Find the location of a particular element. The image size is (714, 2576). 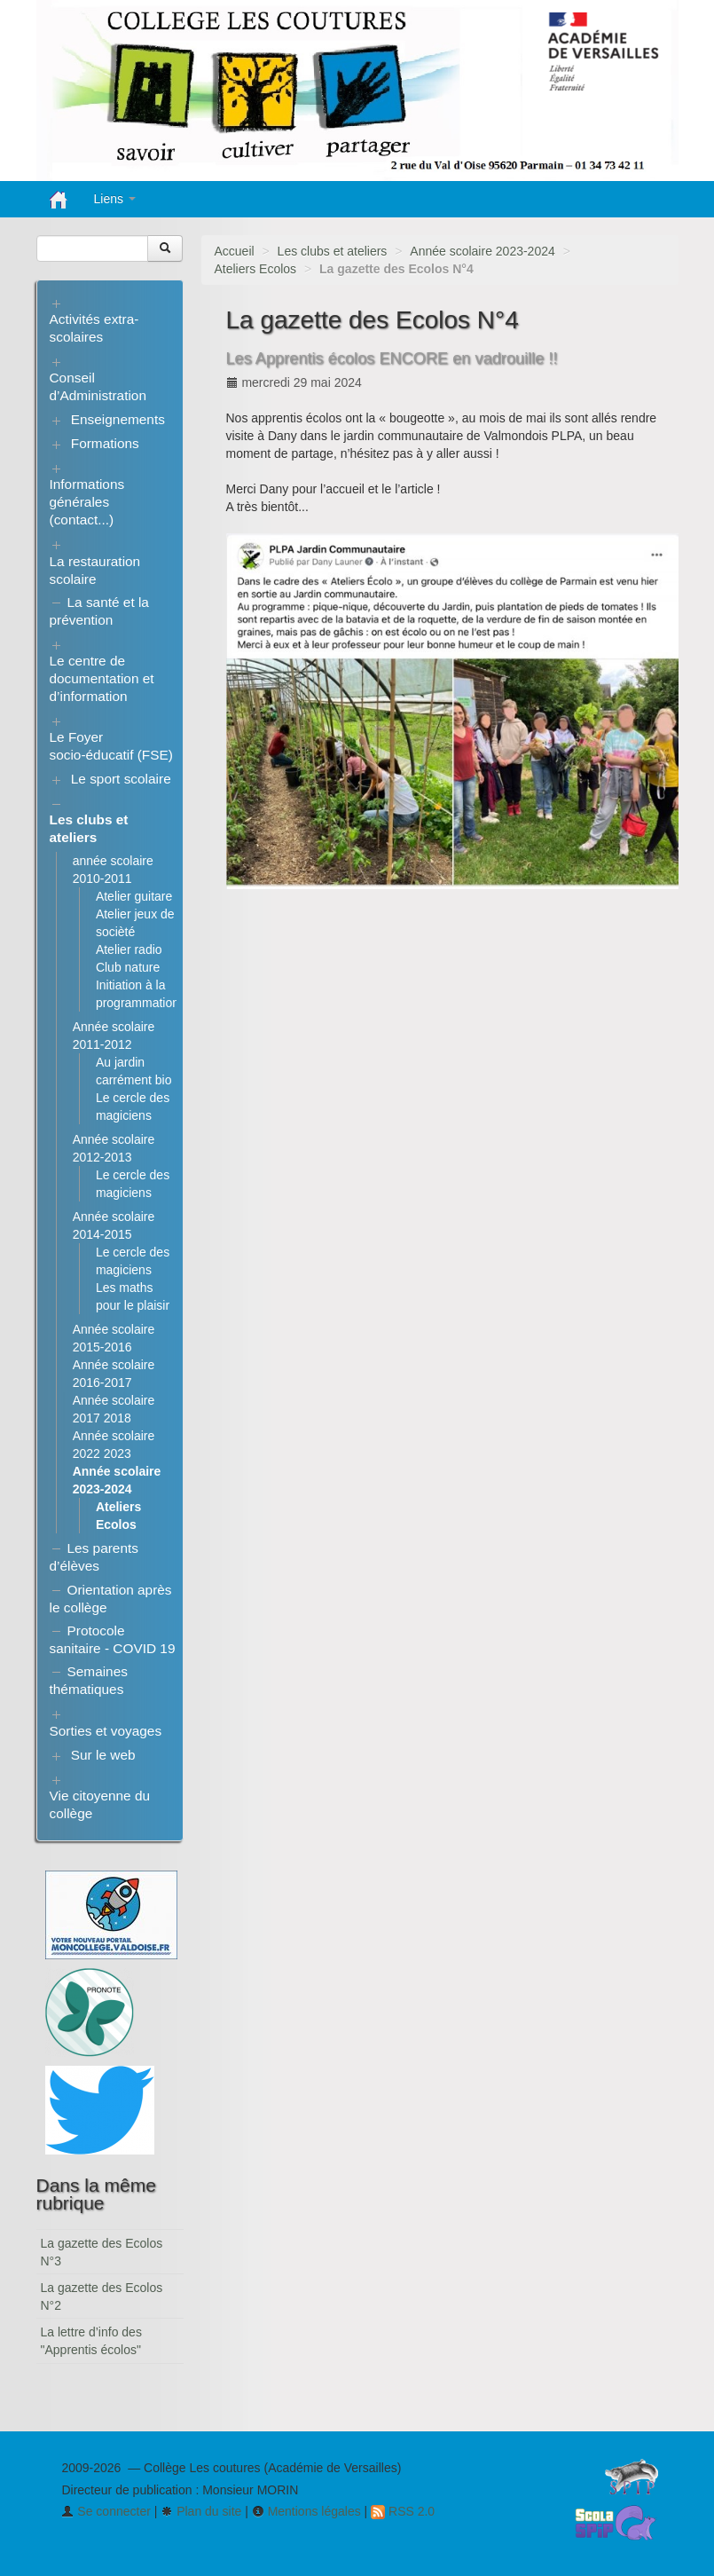

Le sport scolaire is located at coordinates (121, 778).